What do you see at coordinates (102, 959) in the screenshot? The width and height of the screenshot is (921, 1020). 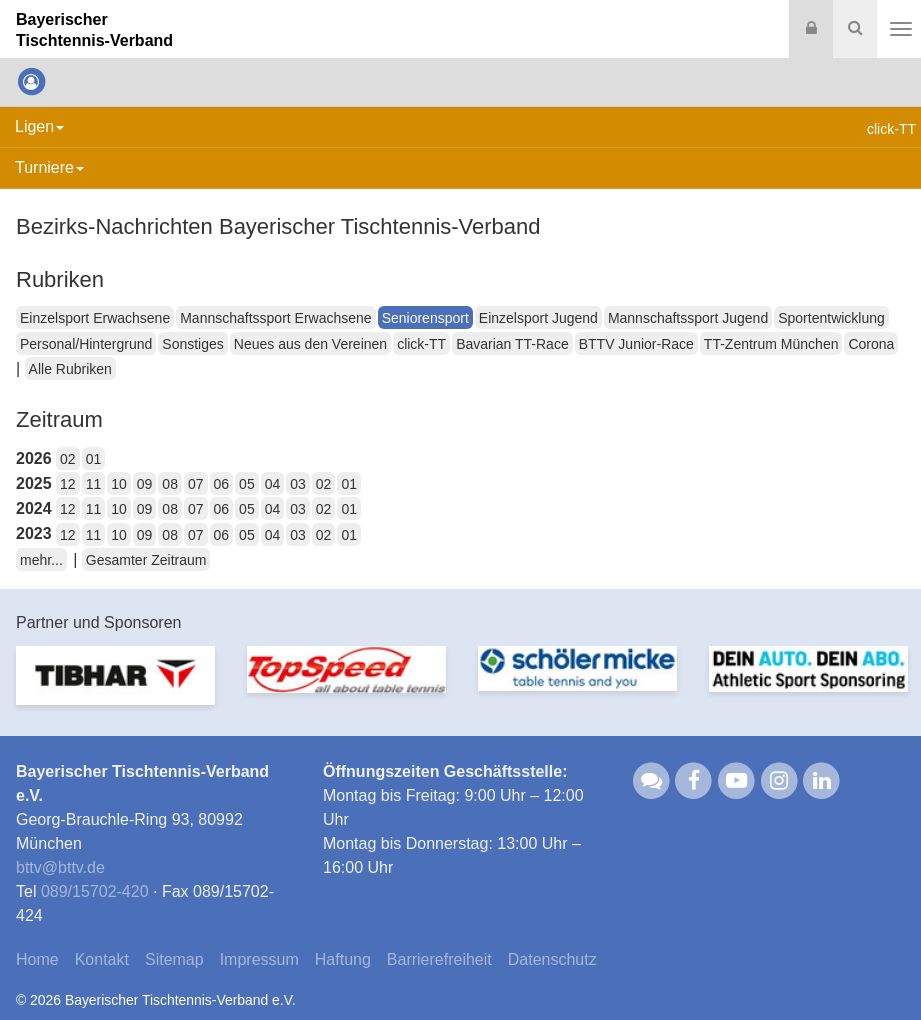 I see `Kontakt` at bounding box center [102, 959].